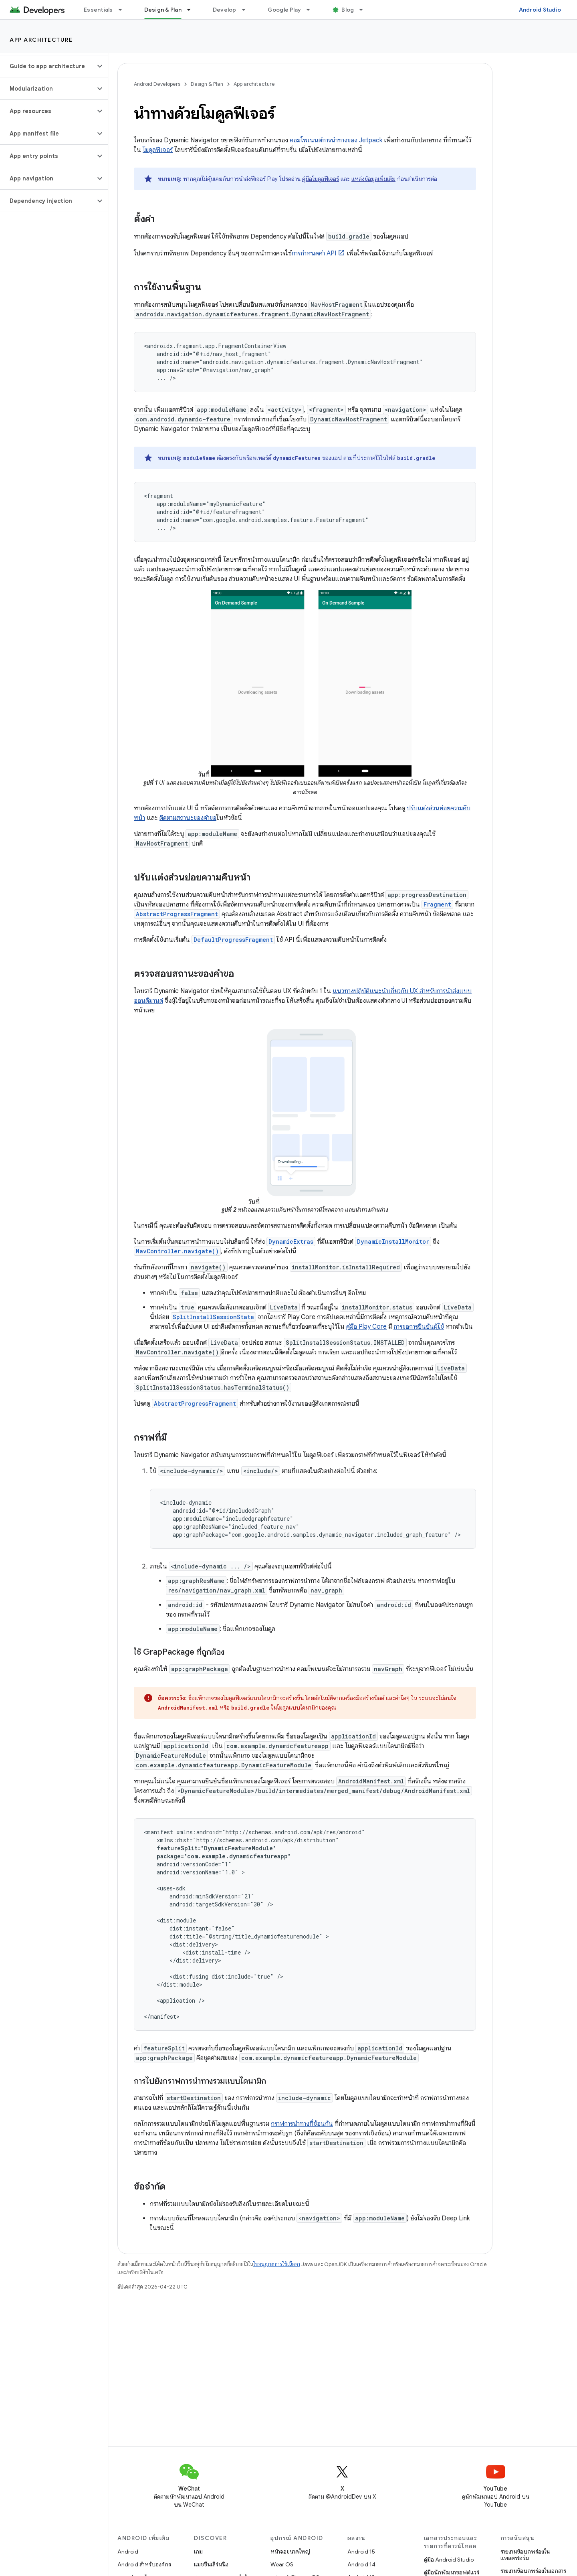 This screenshot has width=577, height=2576. What do you see at coordinates (207, 84) in the screenshot?
I see `Design & Plan` at bounding box center [207, 84].